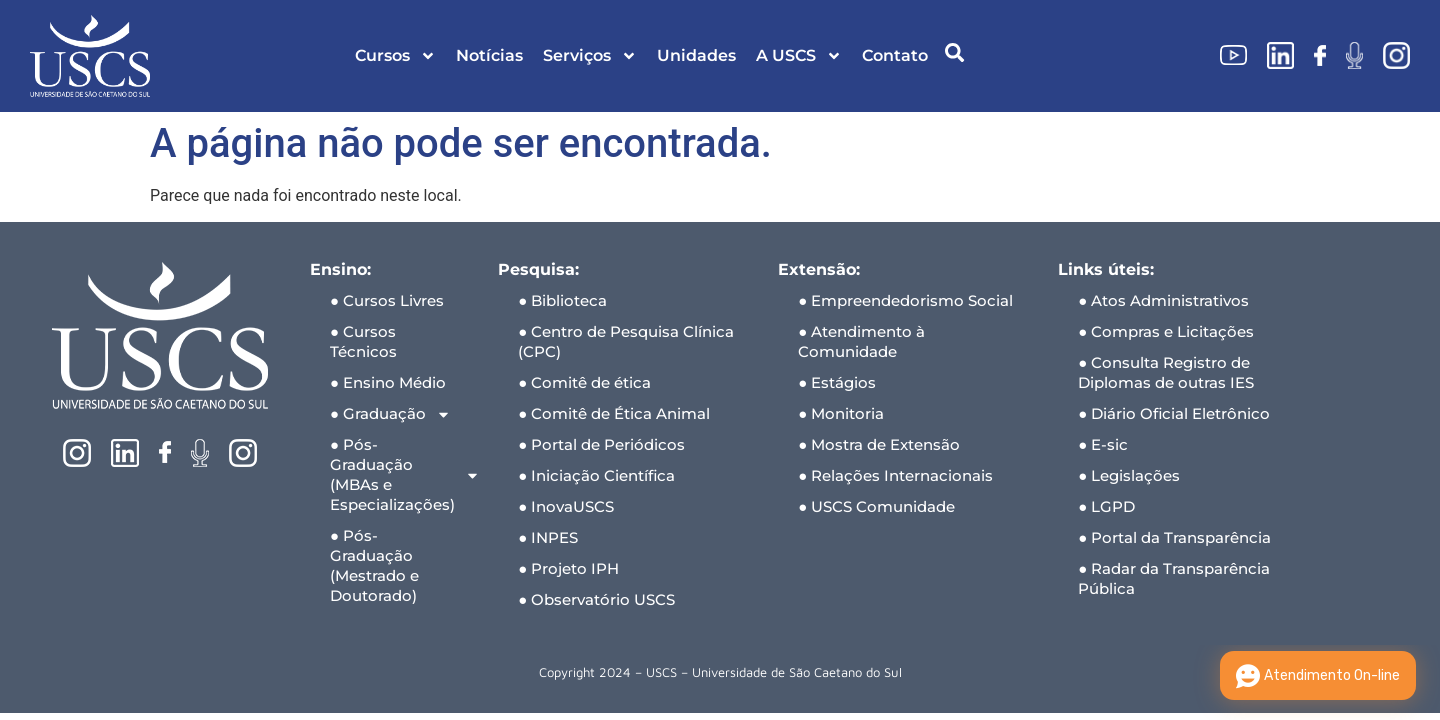  I want to click on ● Estágios, so click(837, 382).